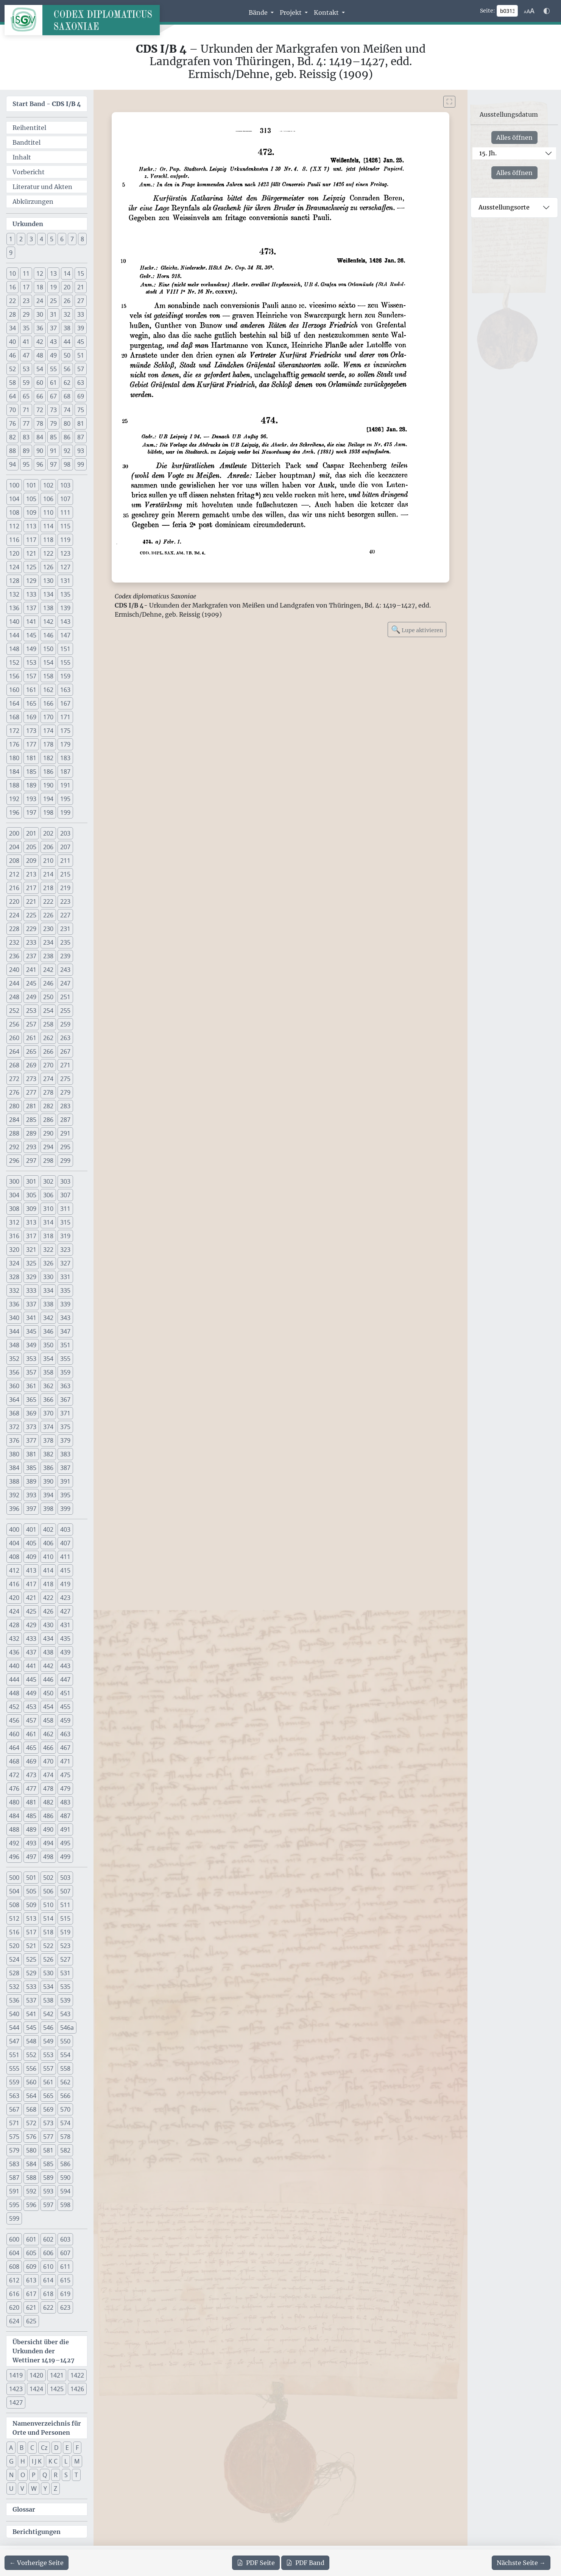 The height and width of the screenshot is (2576, 561). Describe the element at coordinates (67, 341) in the screenshot. I see `44 [button]` at that location.